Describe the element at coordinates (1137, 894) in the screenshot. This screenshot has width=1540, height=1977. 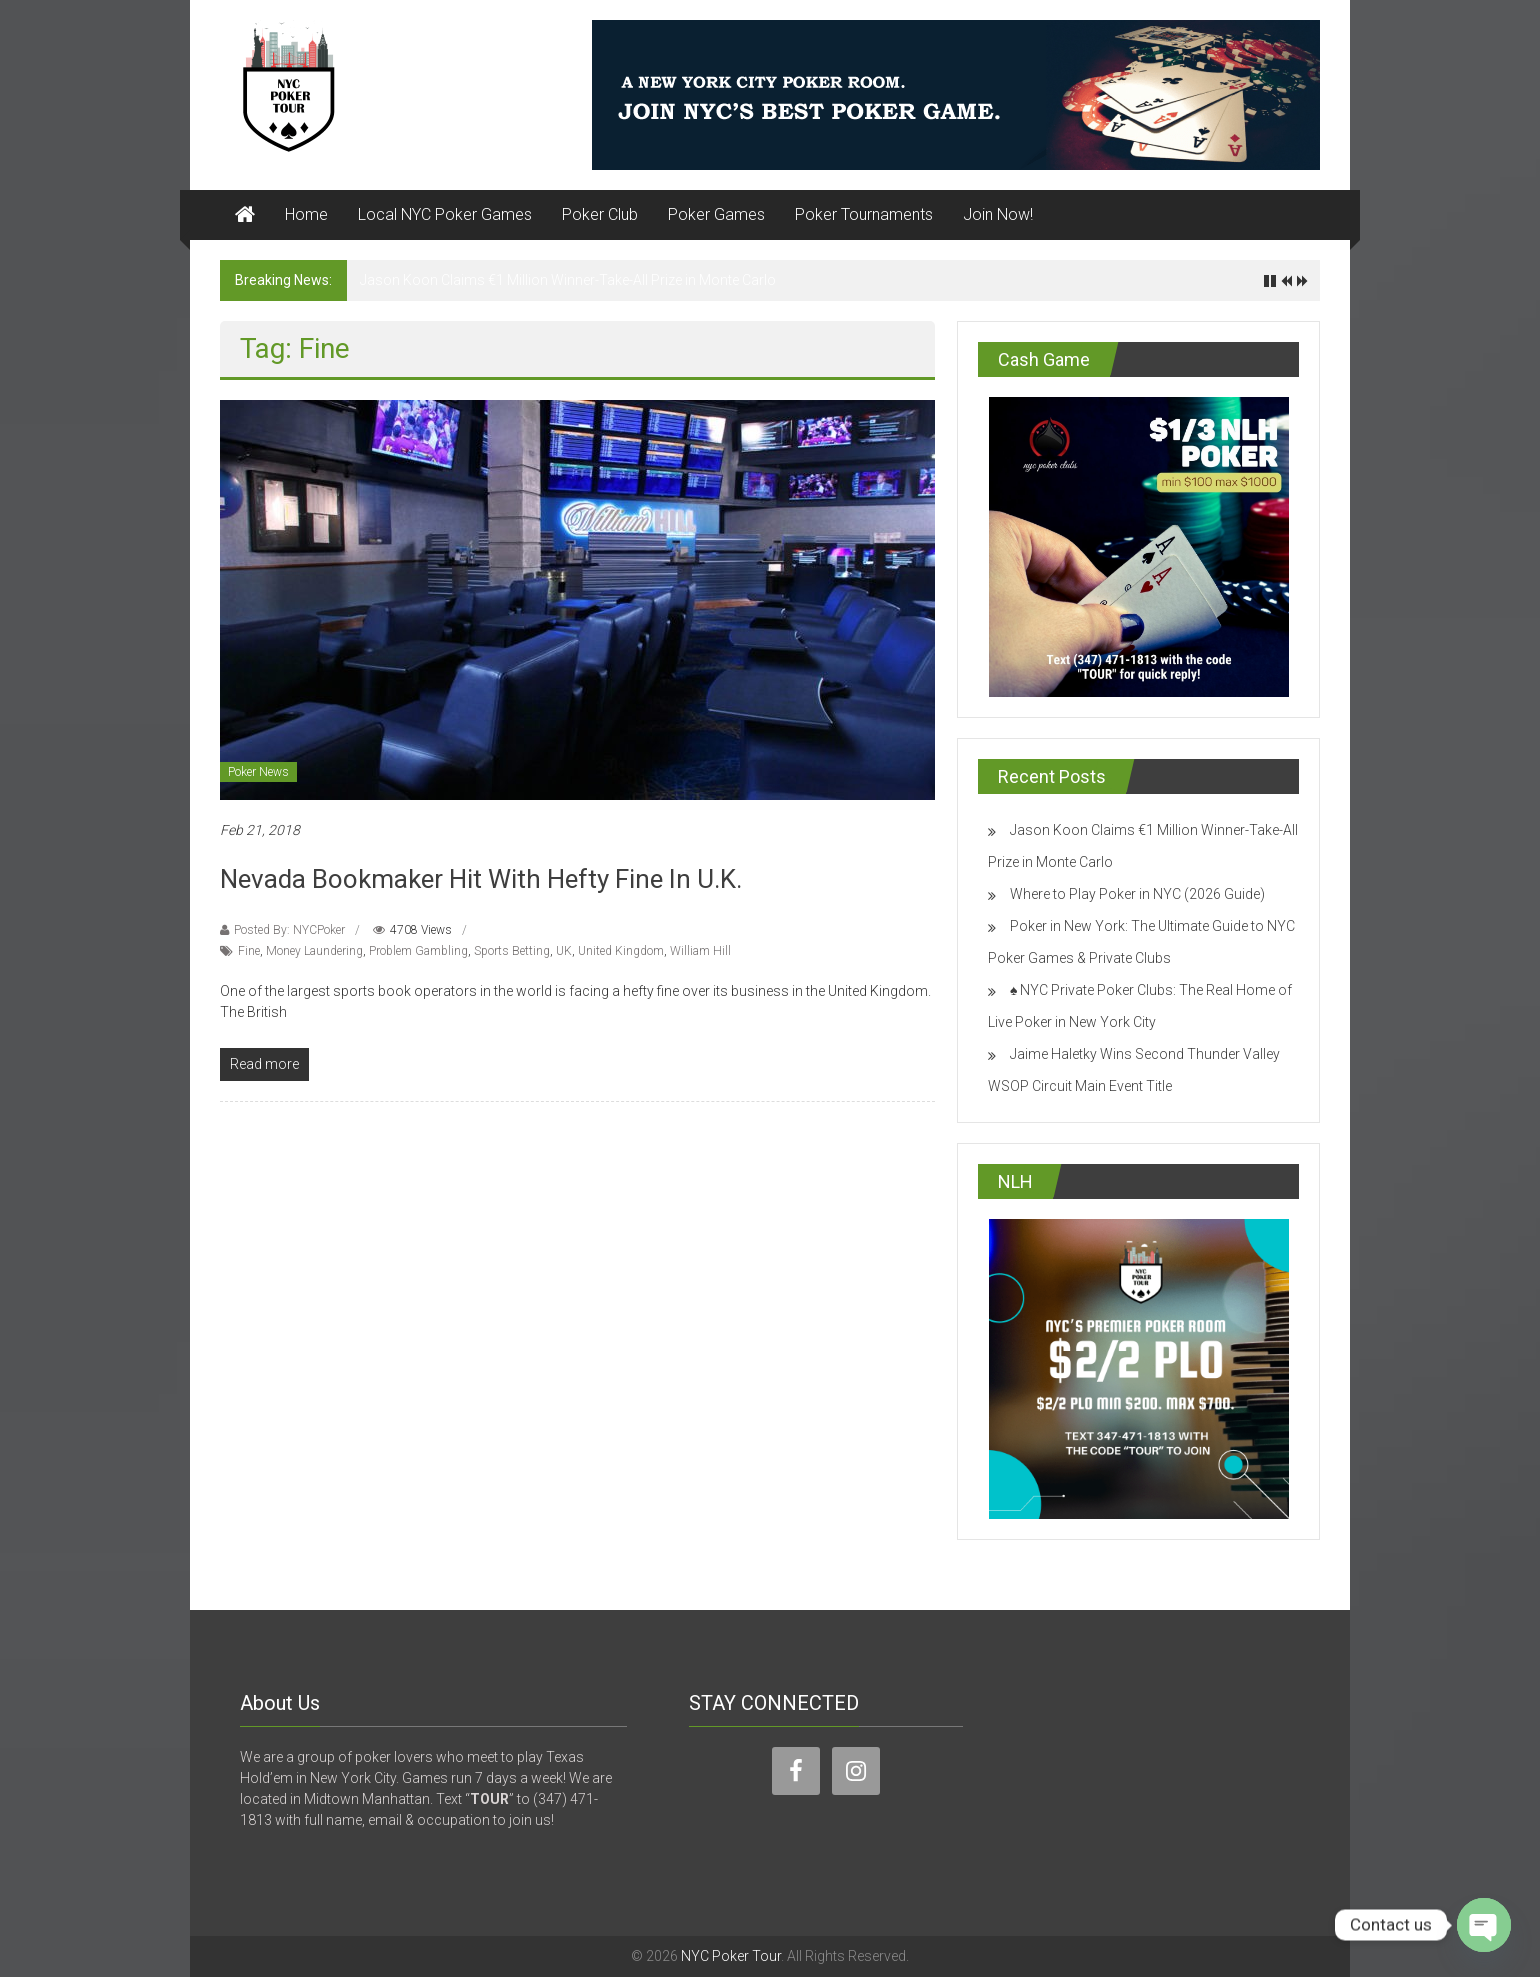
I see `Where to Play Poker in NYC (2026 Guide)` at that location.